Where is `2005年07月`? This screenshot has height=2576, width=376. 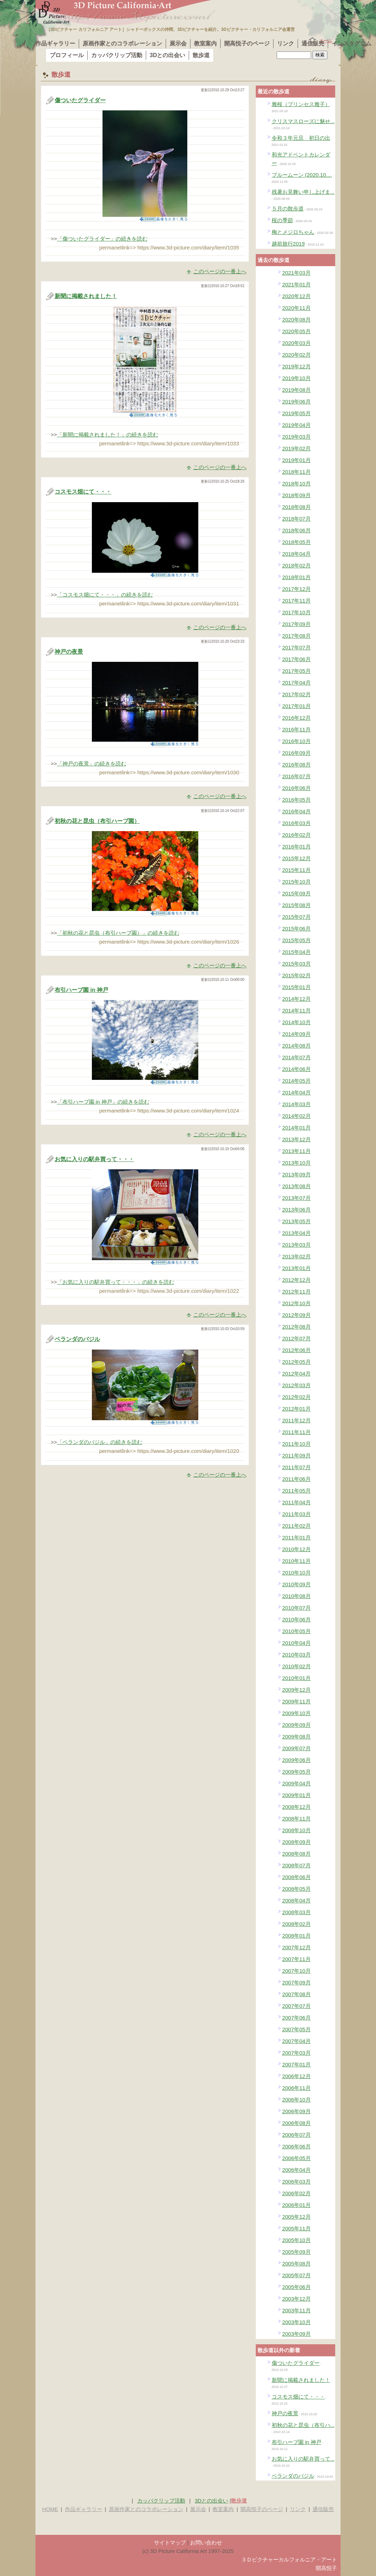
2005年07月 is located at coordinates (296, 2275).